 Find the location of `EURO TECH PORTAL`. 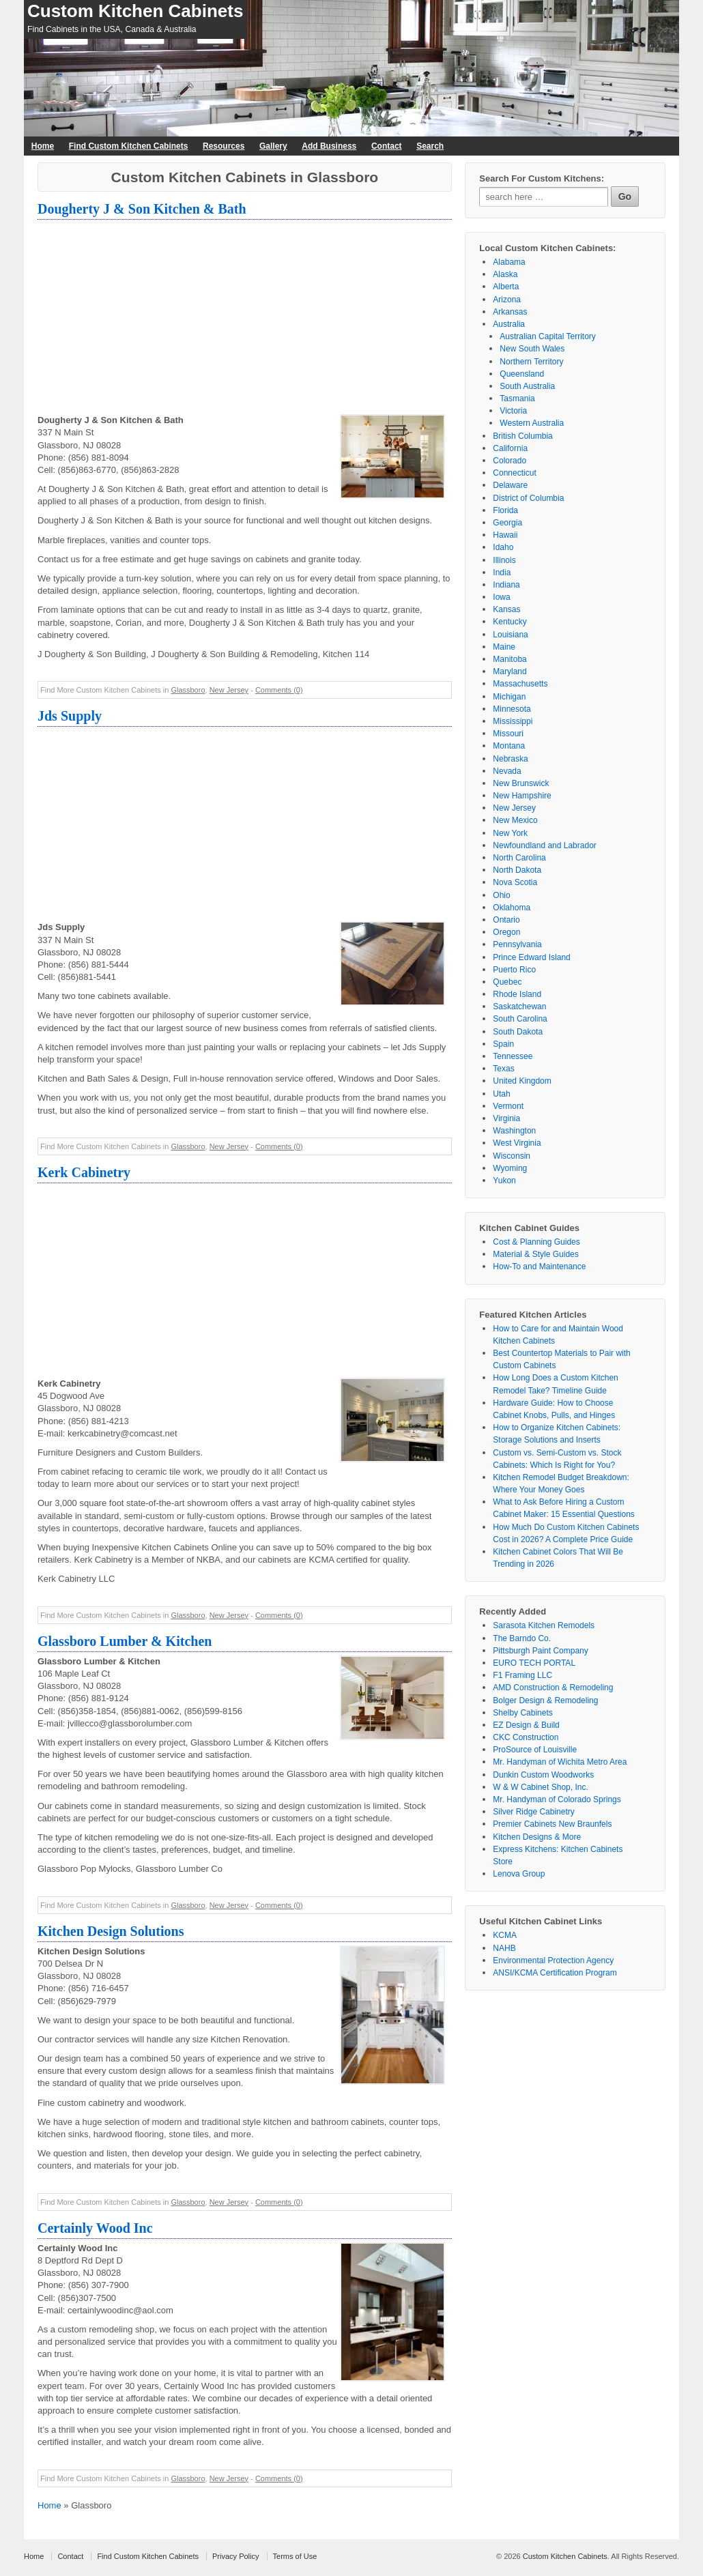

EURO TECH PORTAL is located at coordinates (534, 1663).